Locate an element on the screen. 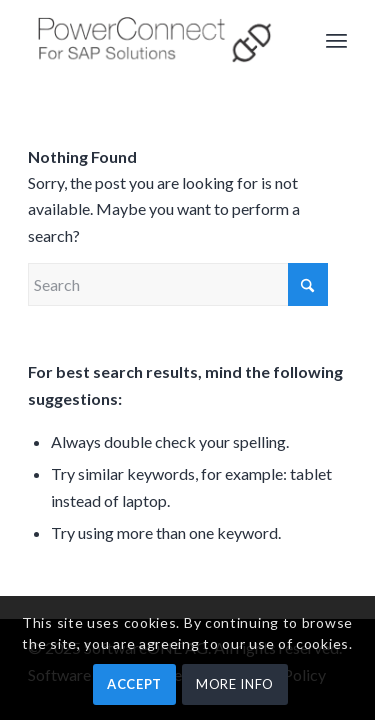 Image resolution: width=375 pixels, height=720 pixels. [Search] is located at coordinates (178, 284).